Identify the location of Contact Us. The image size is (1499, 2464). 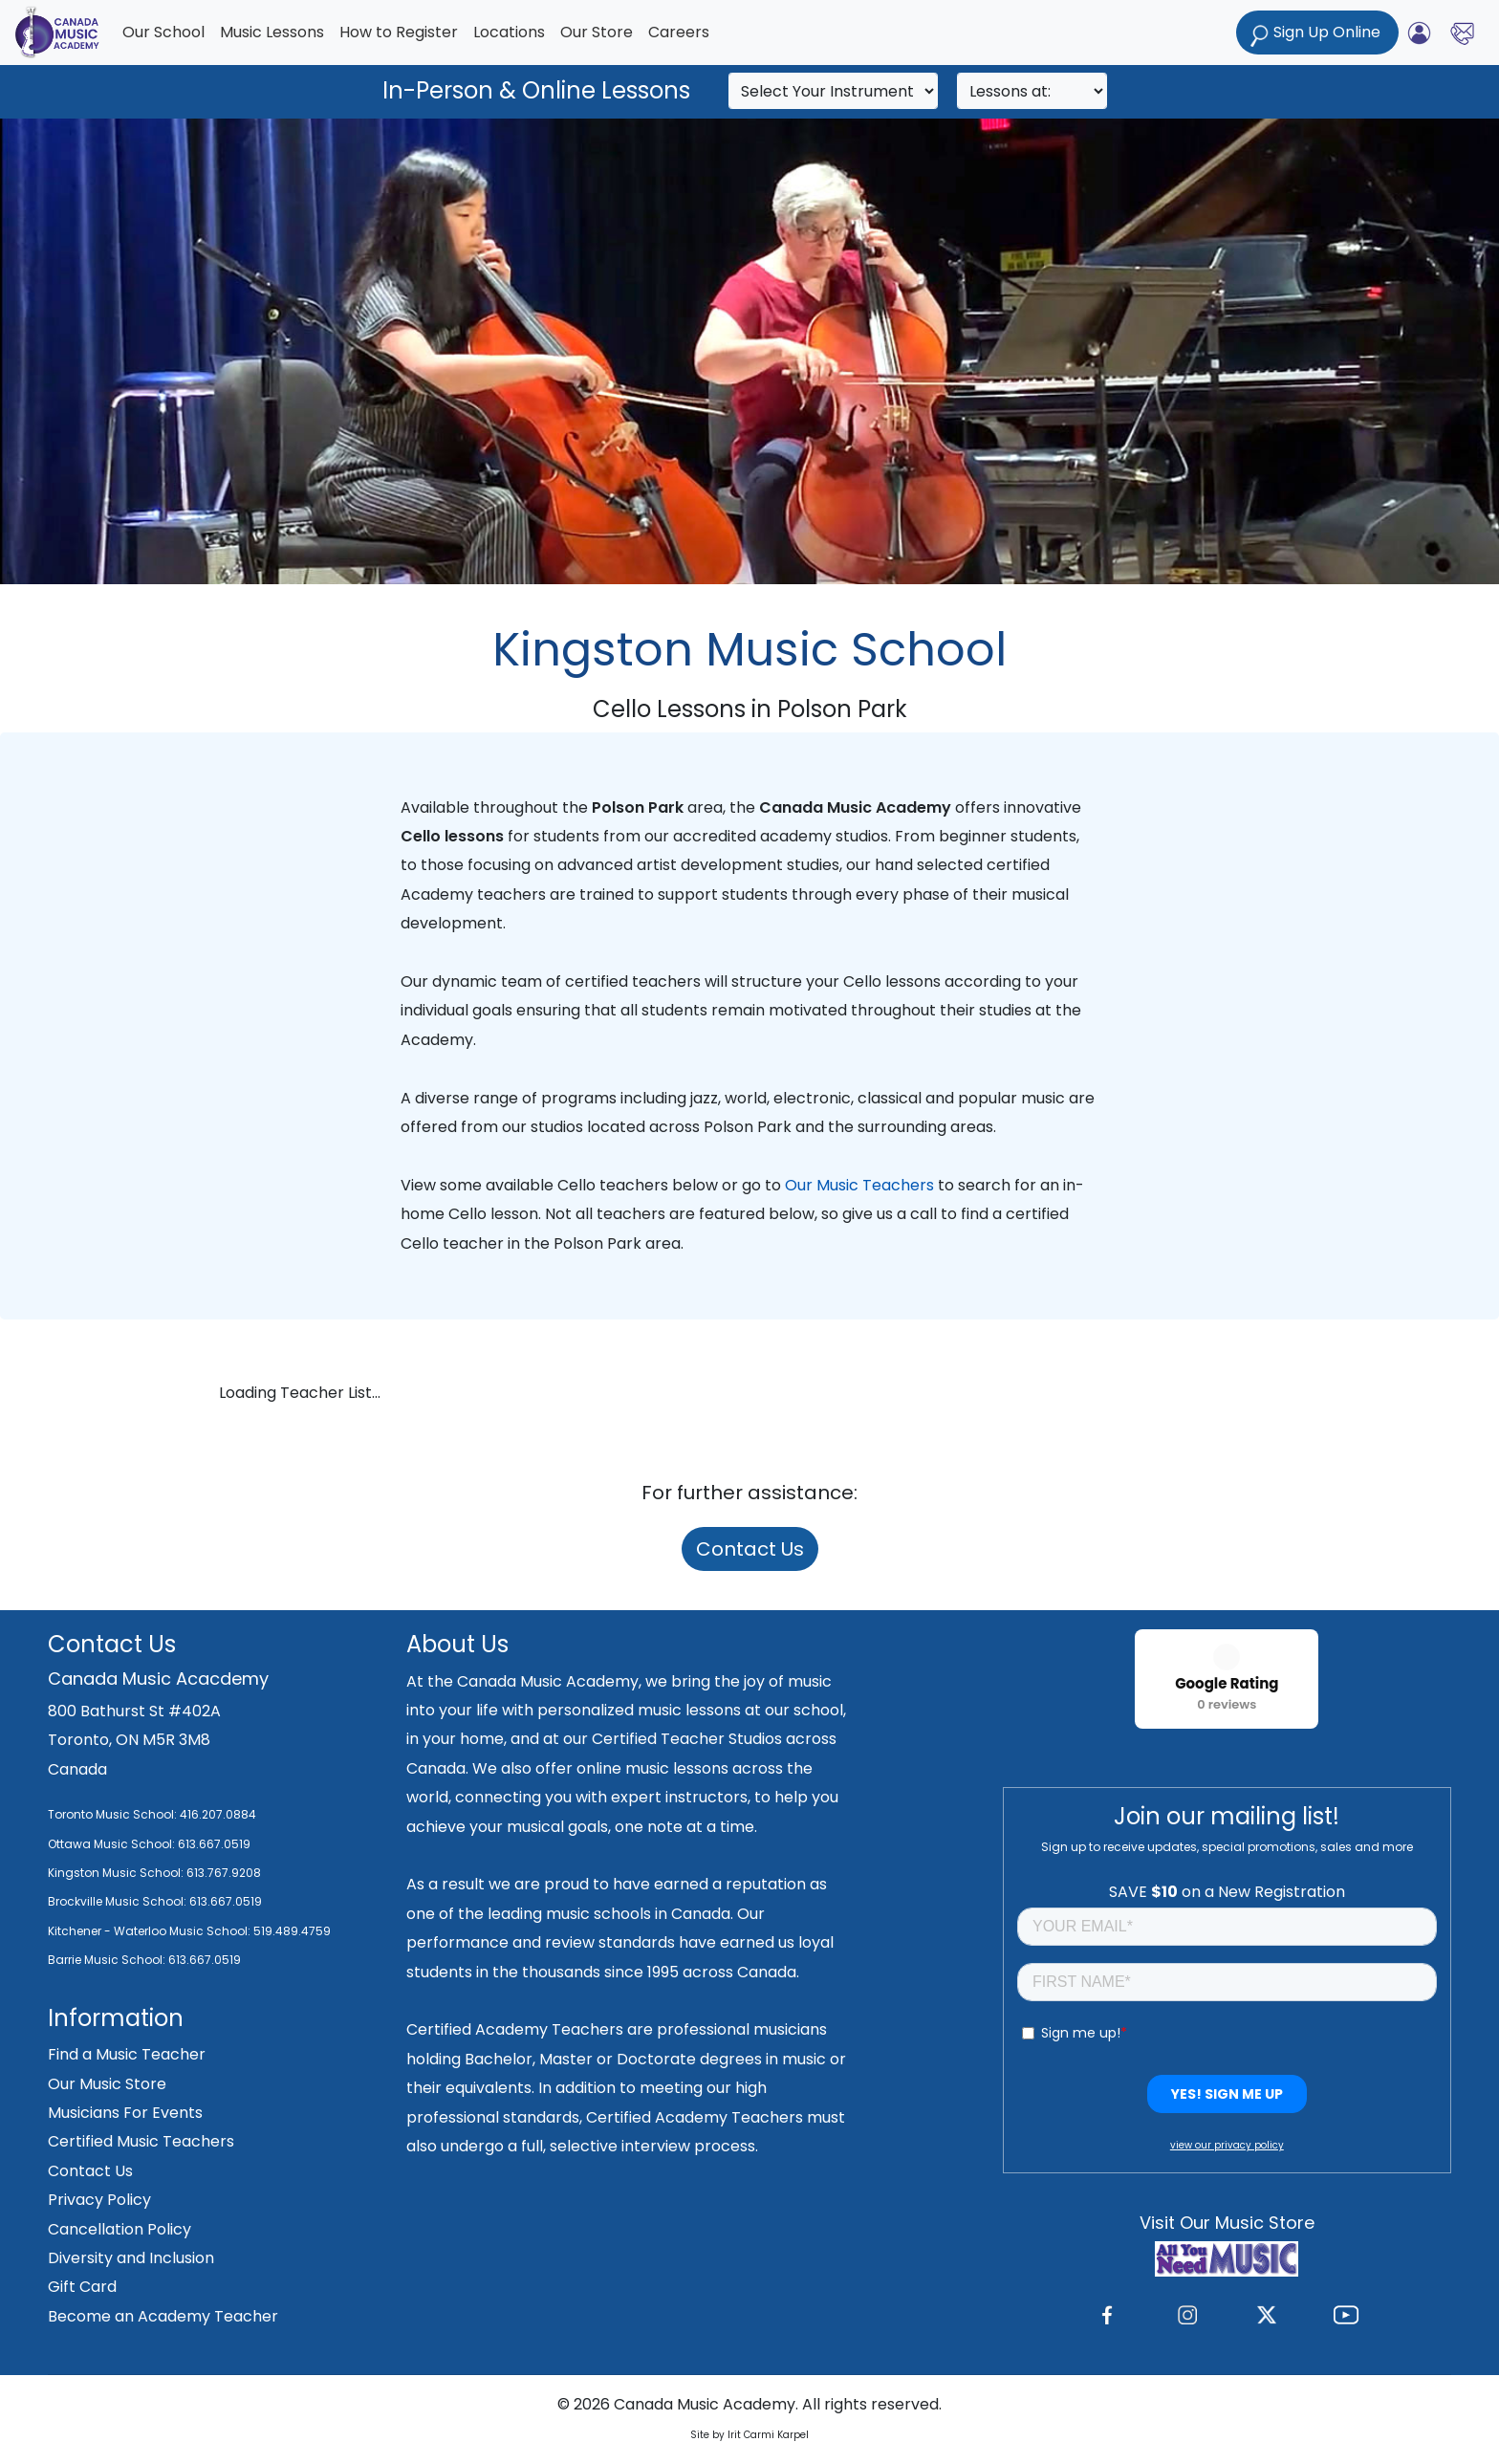
(750, 1549).